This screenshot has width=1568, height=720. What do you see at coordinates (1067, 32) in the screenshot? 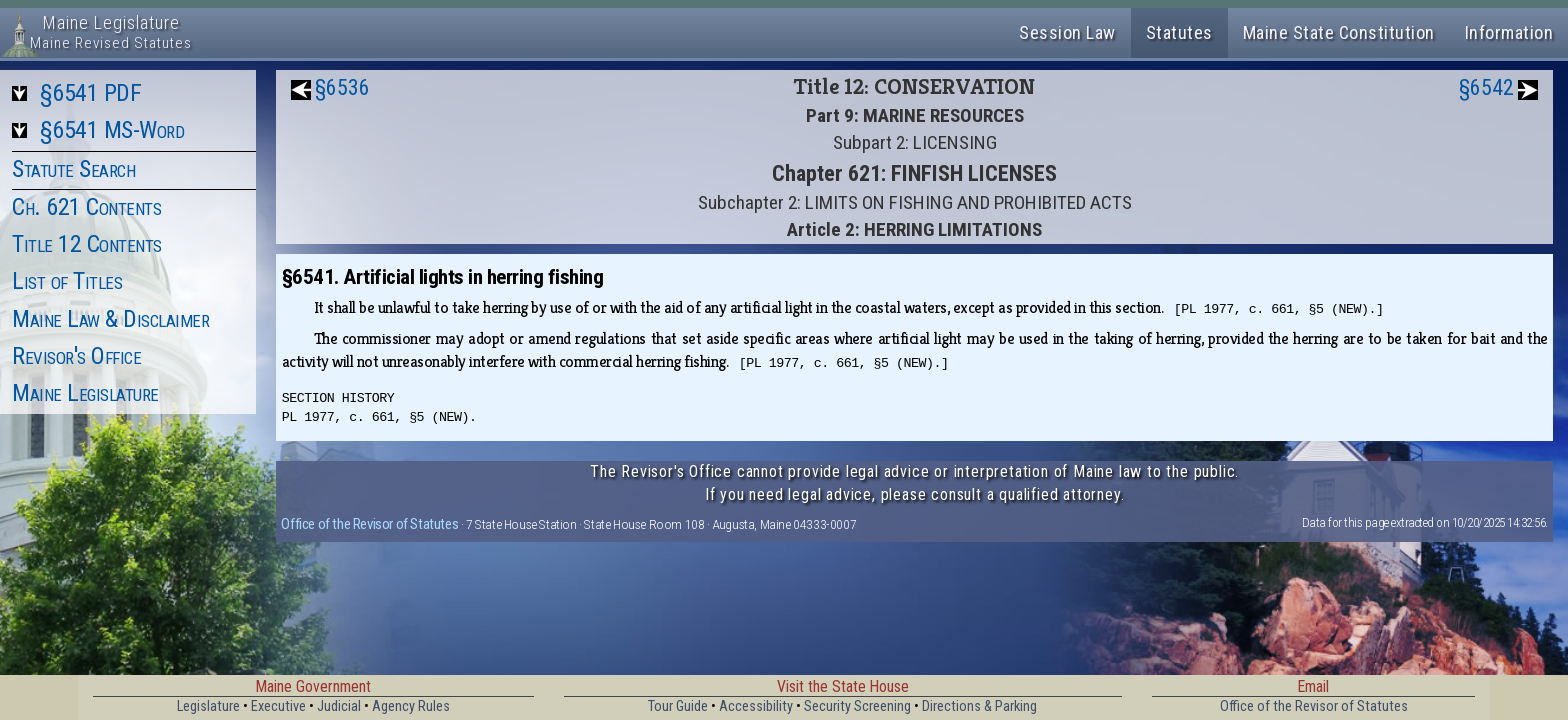
I see `Session Law` at bounding box center [1067, 32].